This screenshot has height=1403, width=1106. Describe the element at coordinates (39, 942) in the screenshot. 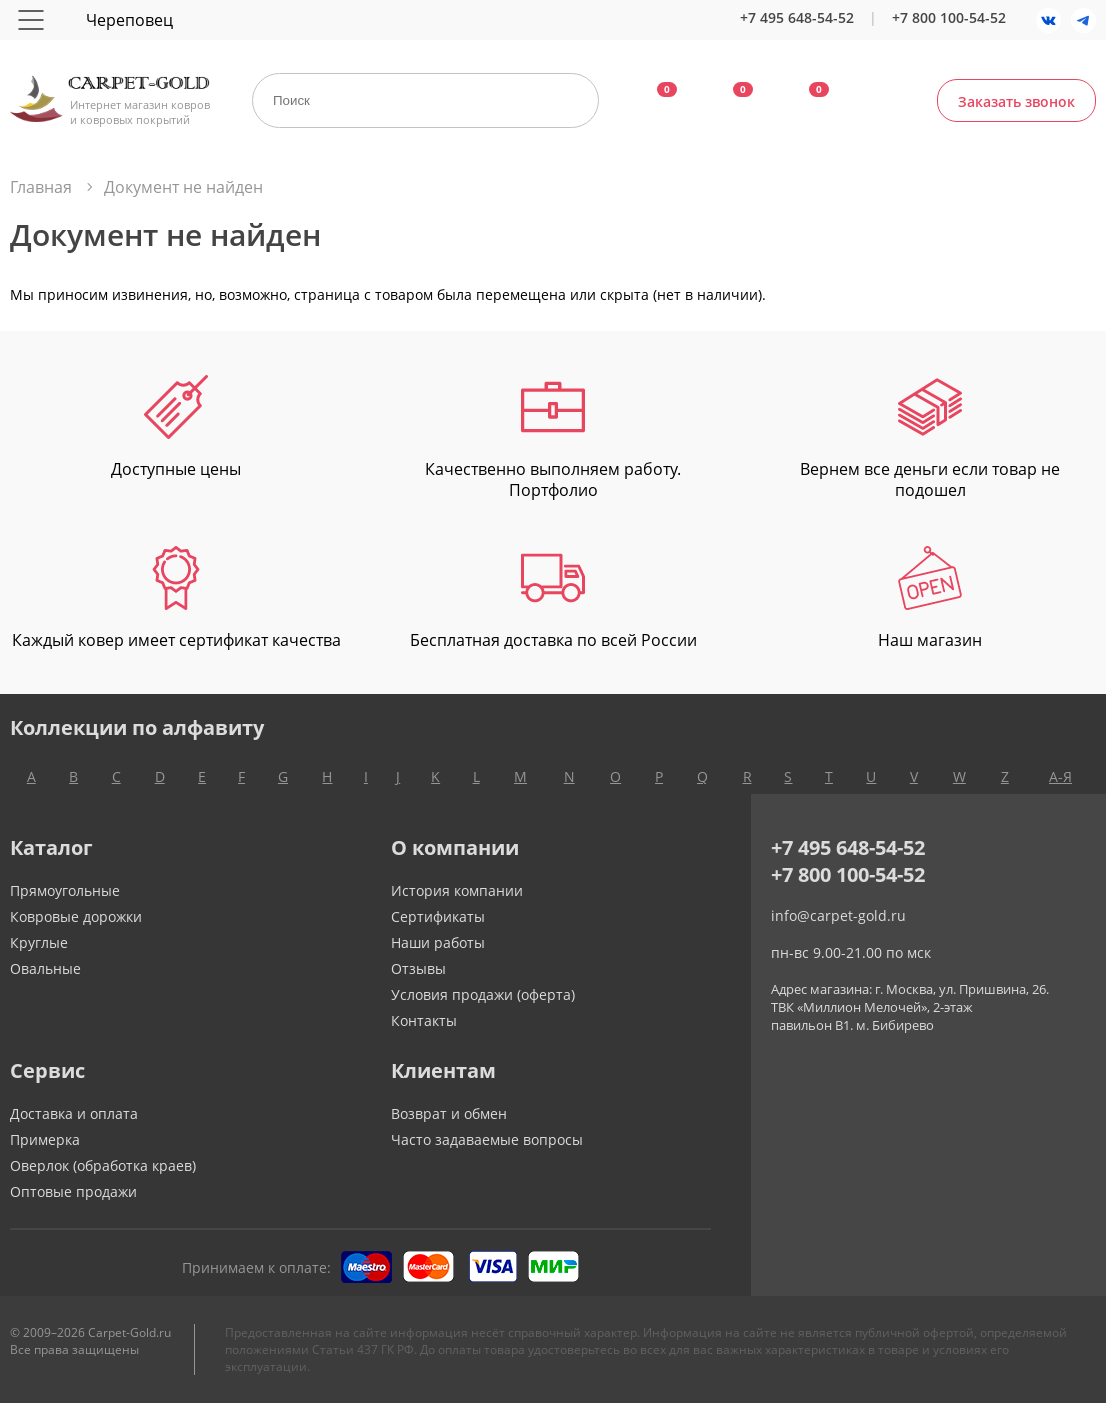

I see `Круглые` at that location.